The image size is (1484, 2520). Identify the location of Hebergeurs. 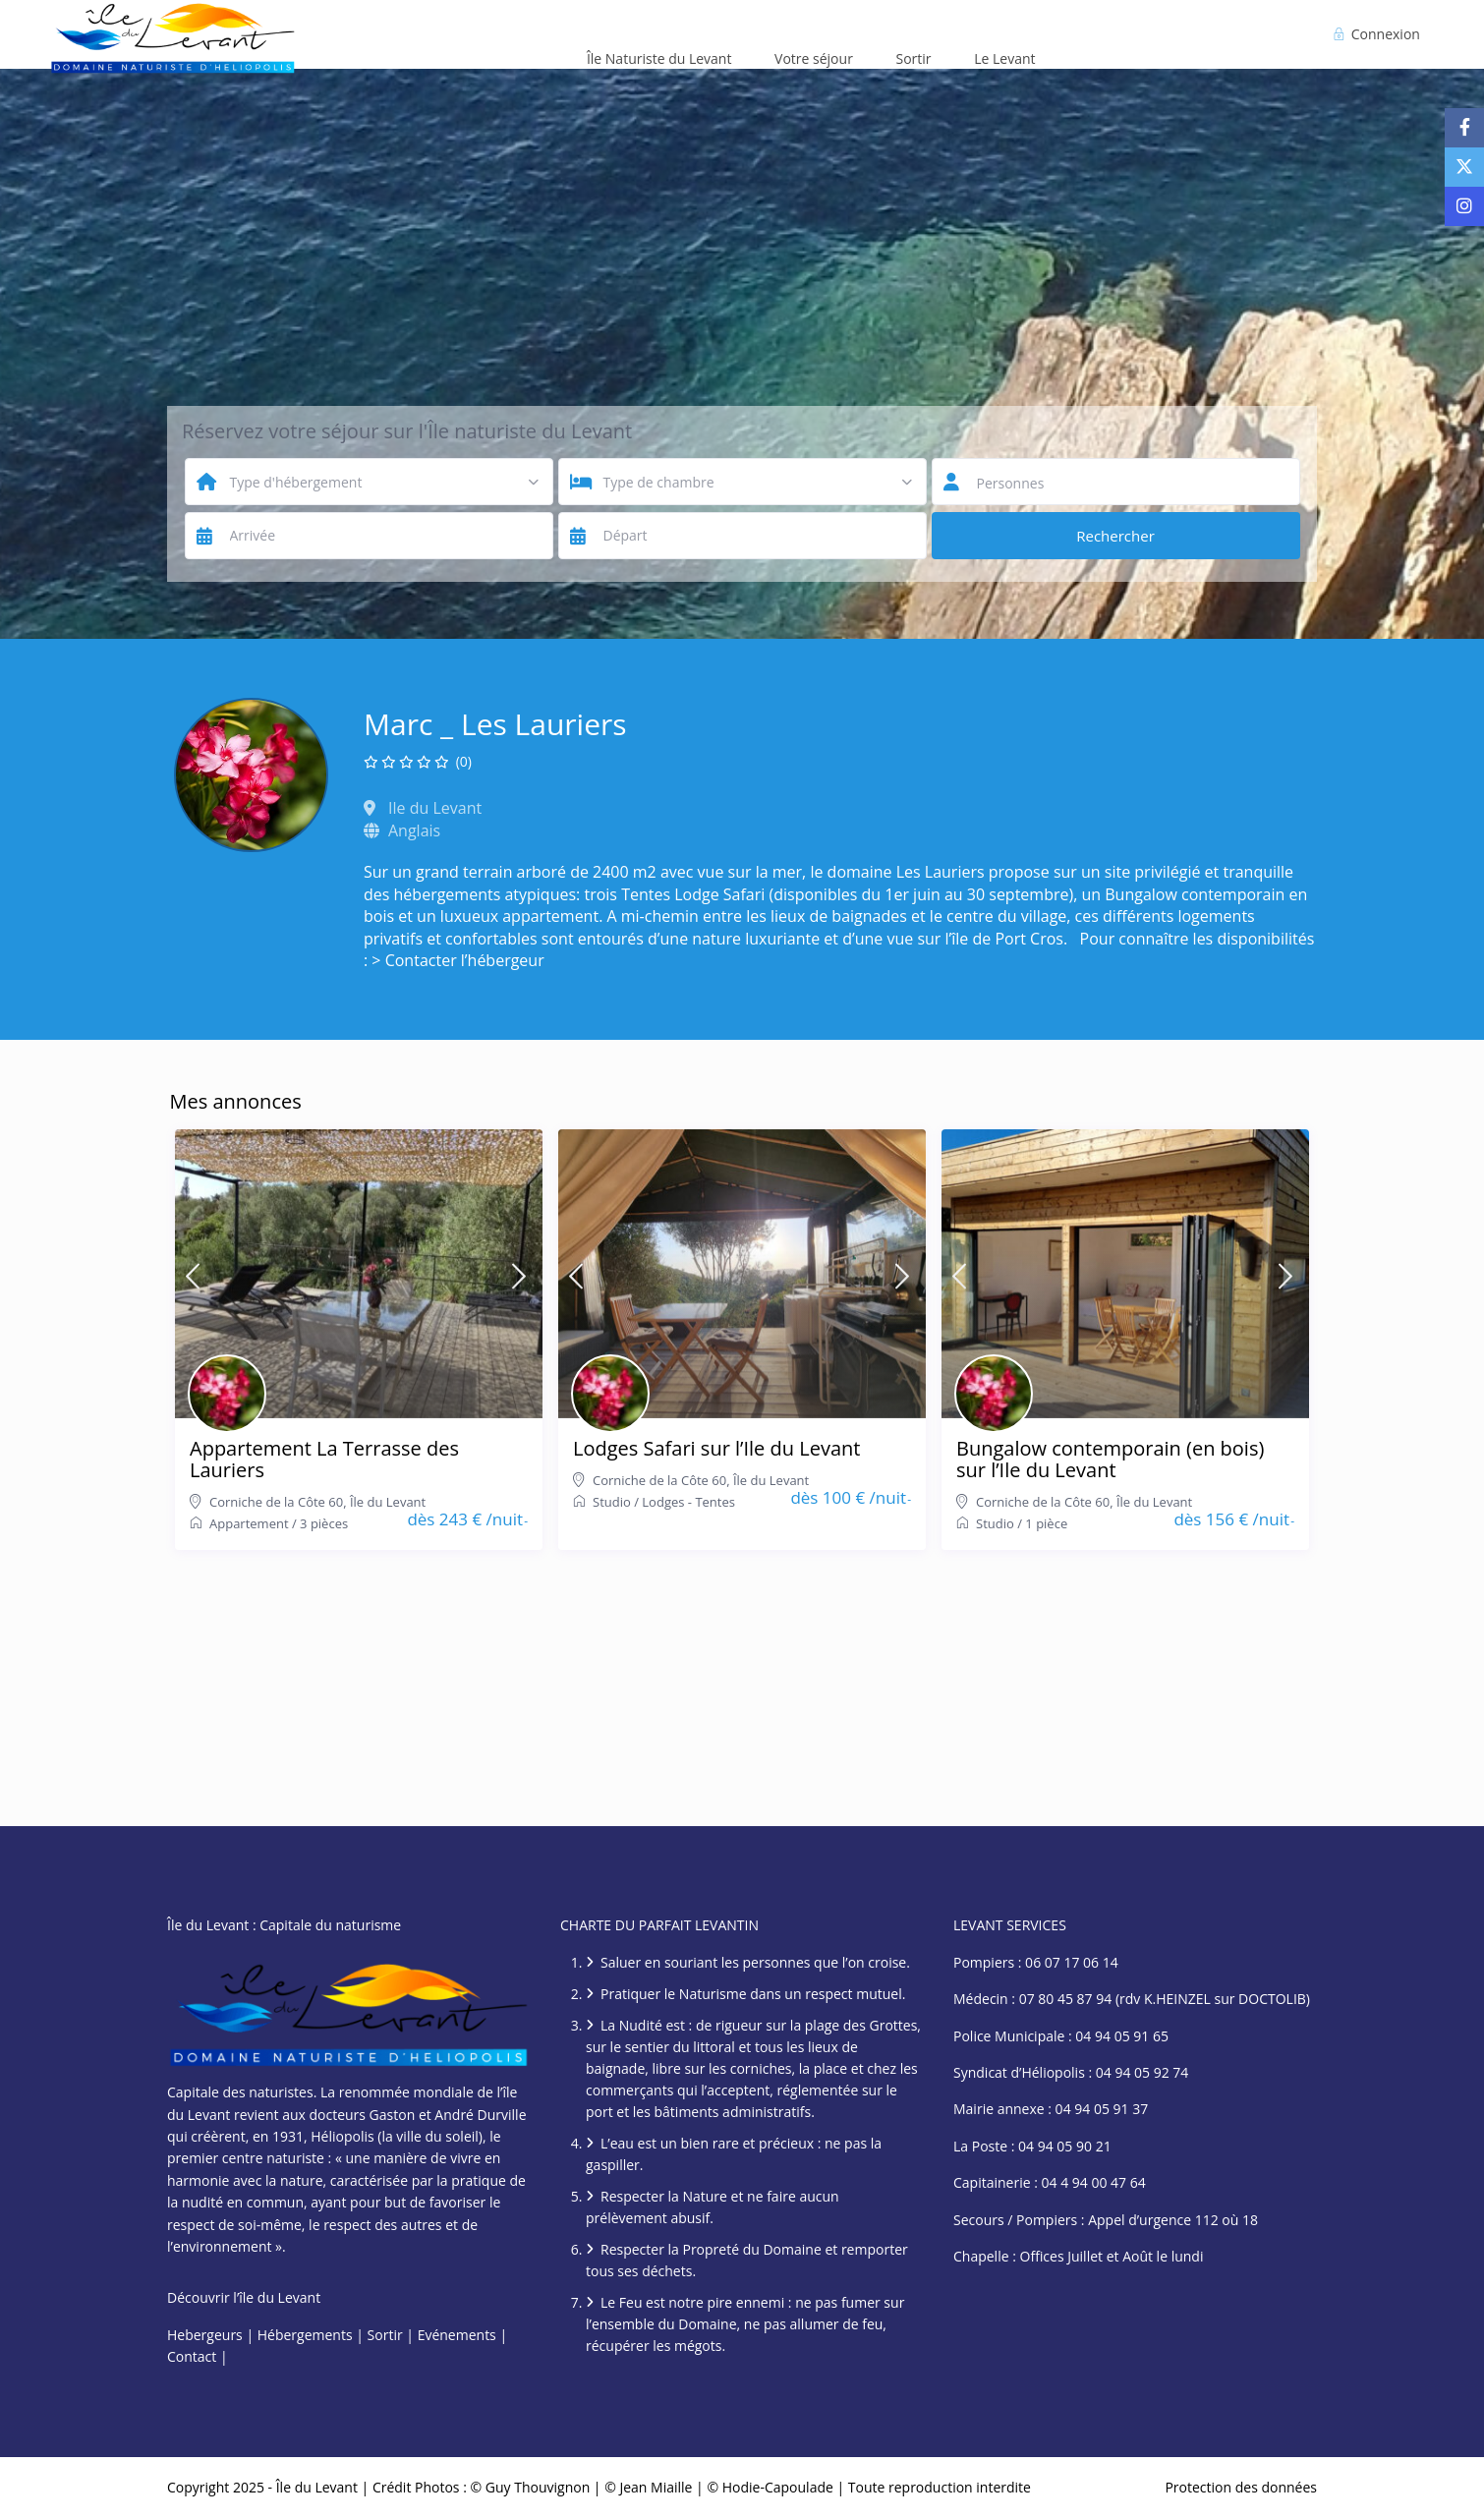
(205, 2334).